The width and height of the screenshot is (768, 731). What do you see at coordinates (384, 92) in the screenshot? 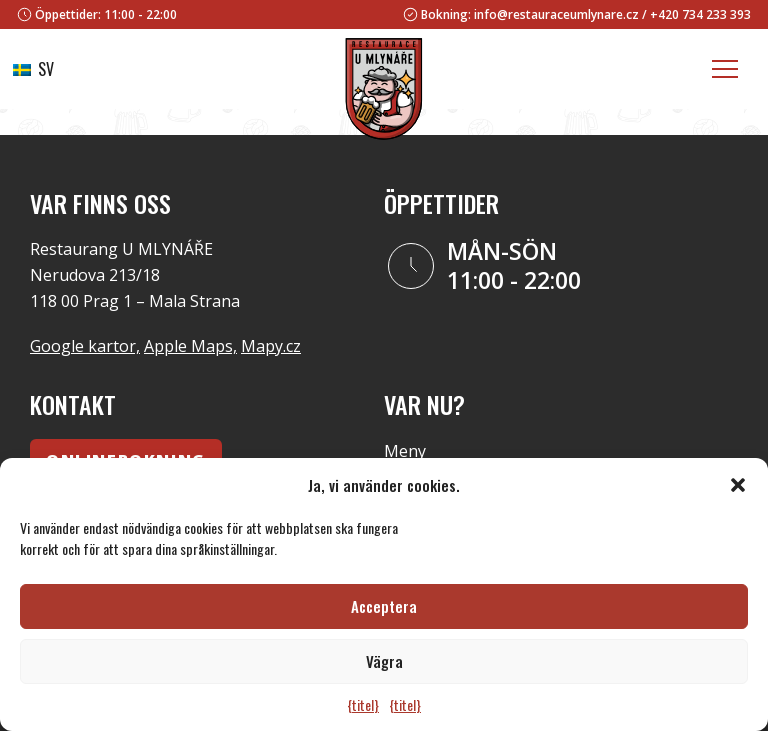
I see `[Logotyp]` at bounding box center [384, 92].